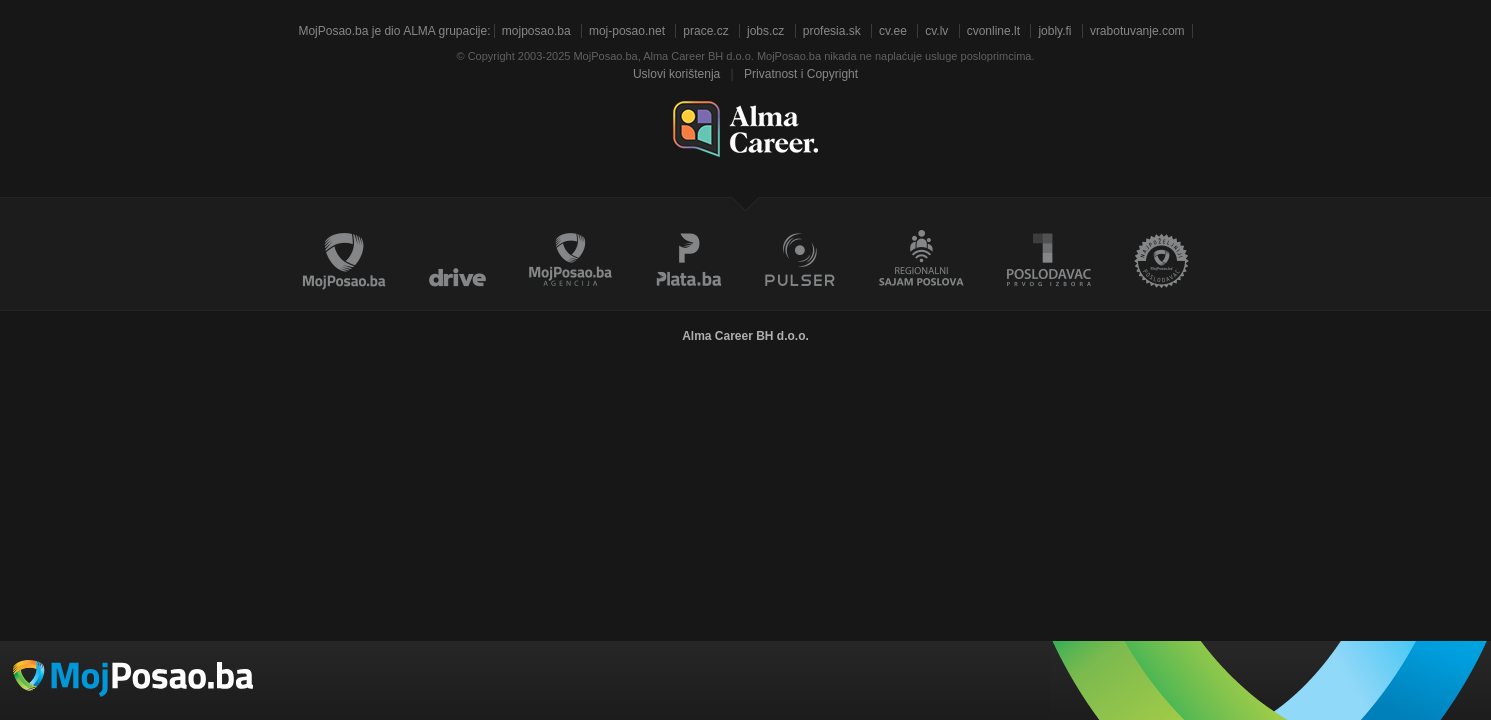 The width and height of the screenshot is (1491, 720). I want to click on cv.lv, so click(936, 31).